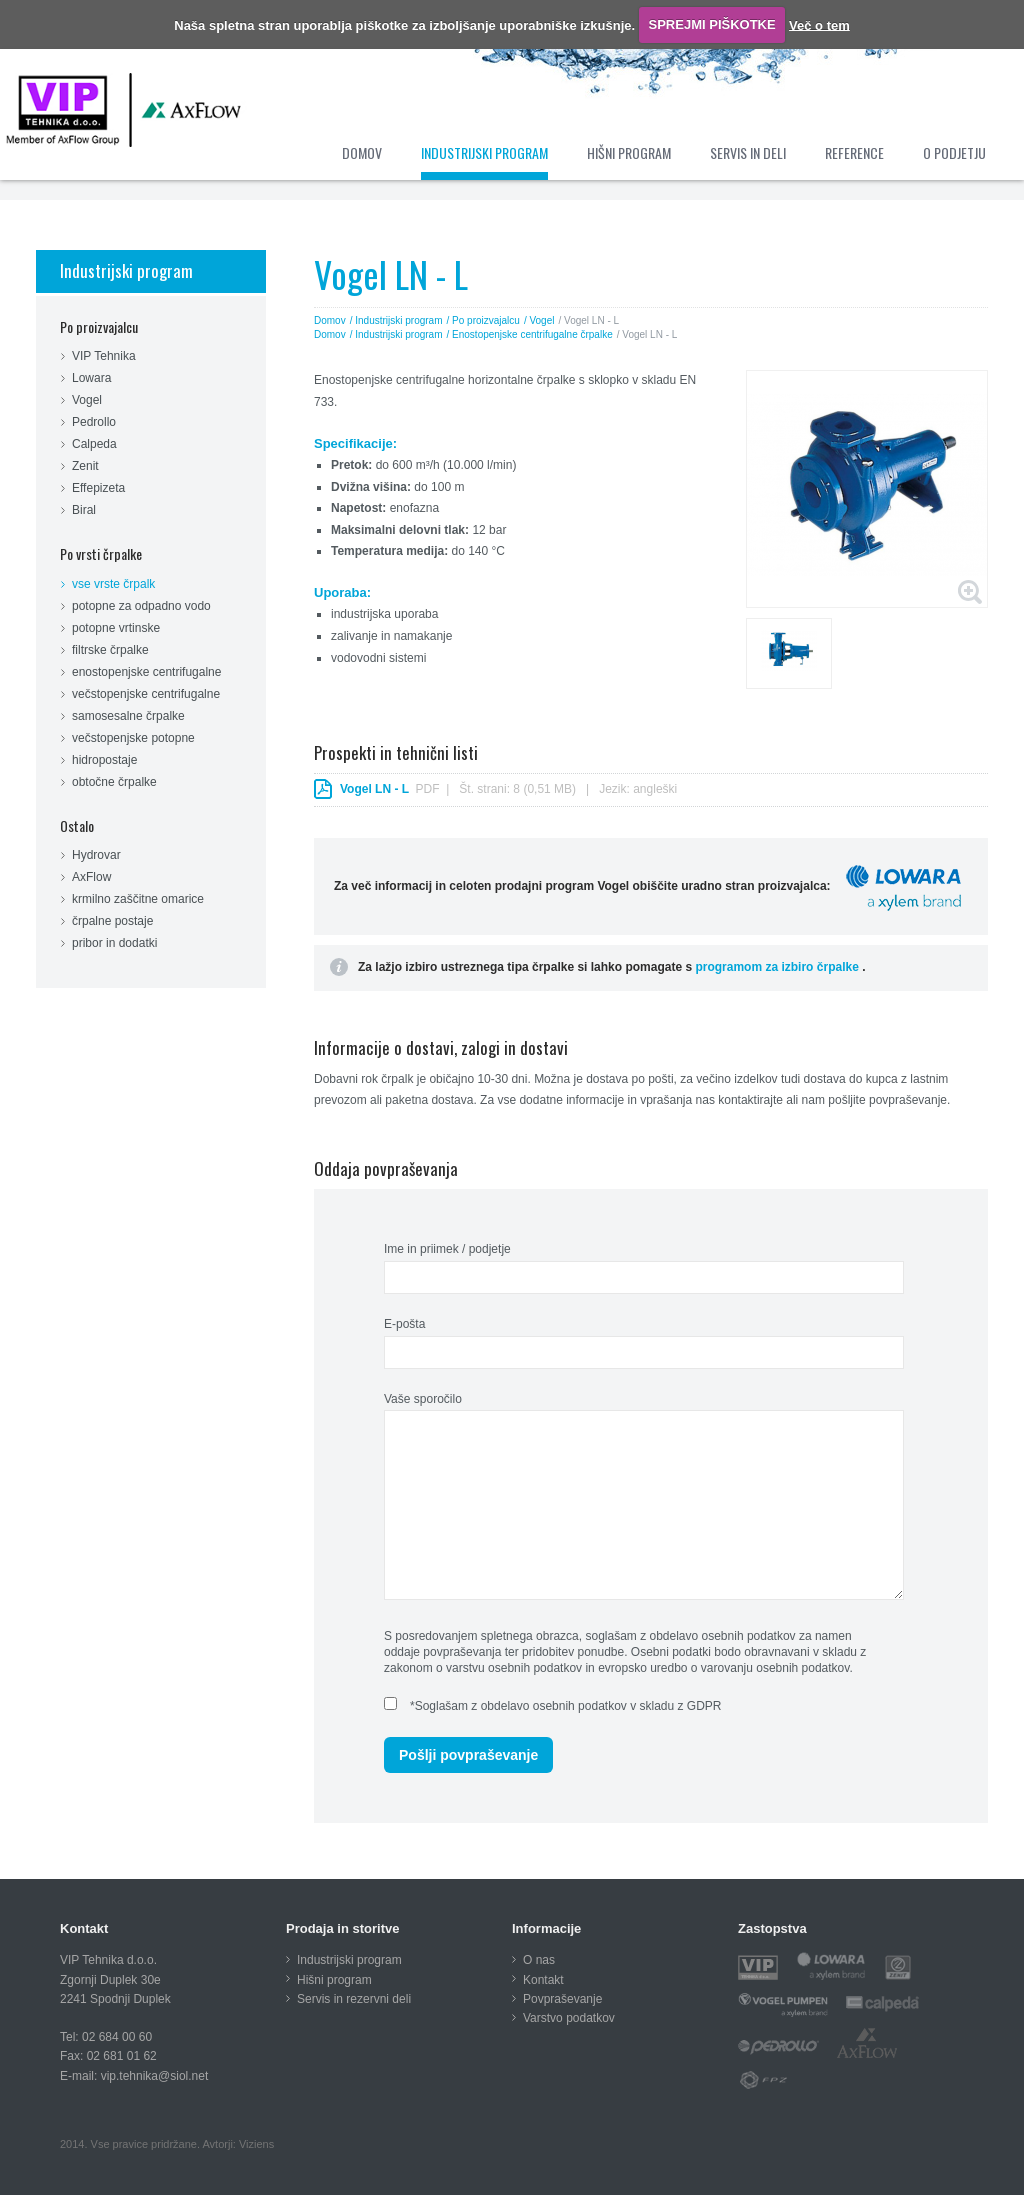 The height and width of the screenshot is (2195, 1024). I want to click on Servis in rezervni deli, so click(354, 1999).